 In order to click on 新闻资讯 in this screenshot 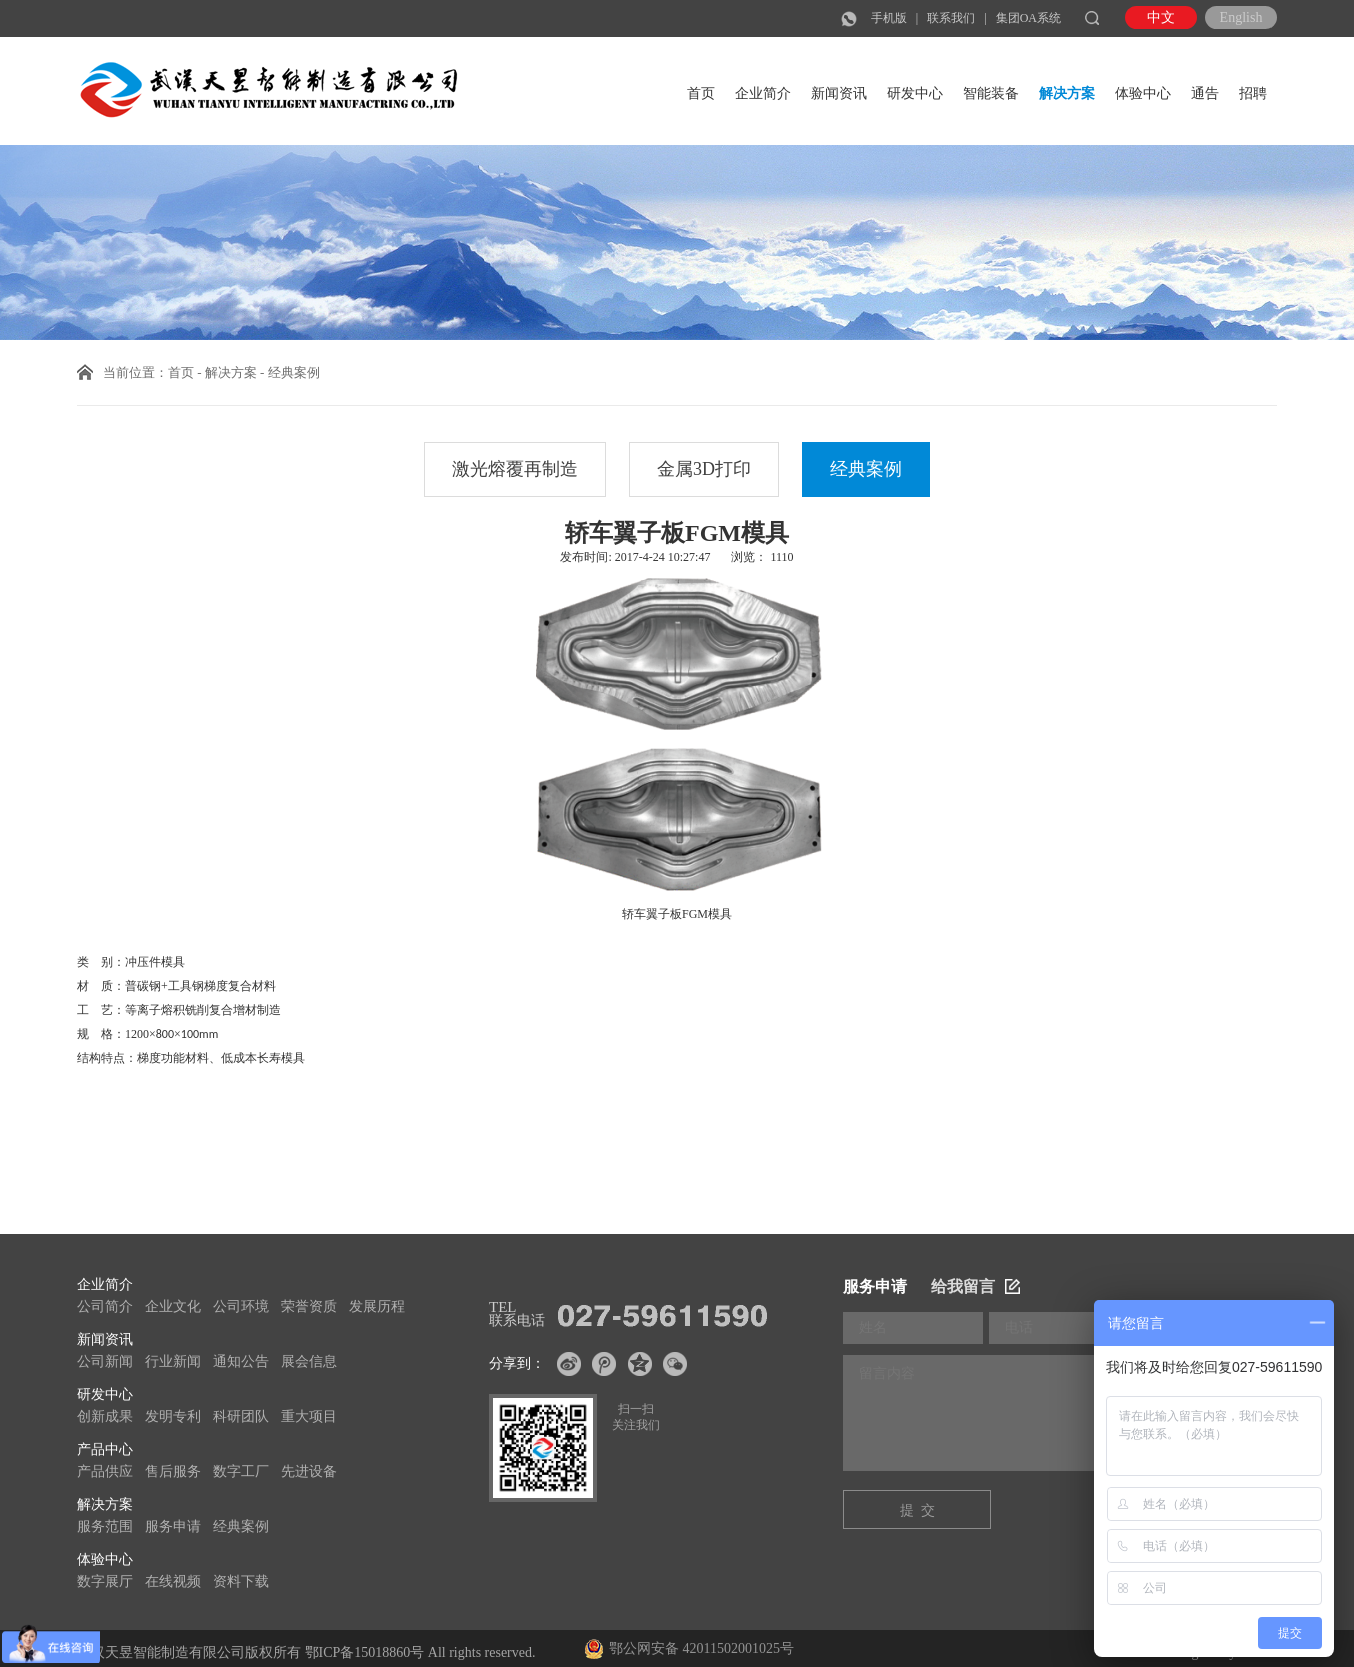, I will do `click(839, 93)`.